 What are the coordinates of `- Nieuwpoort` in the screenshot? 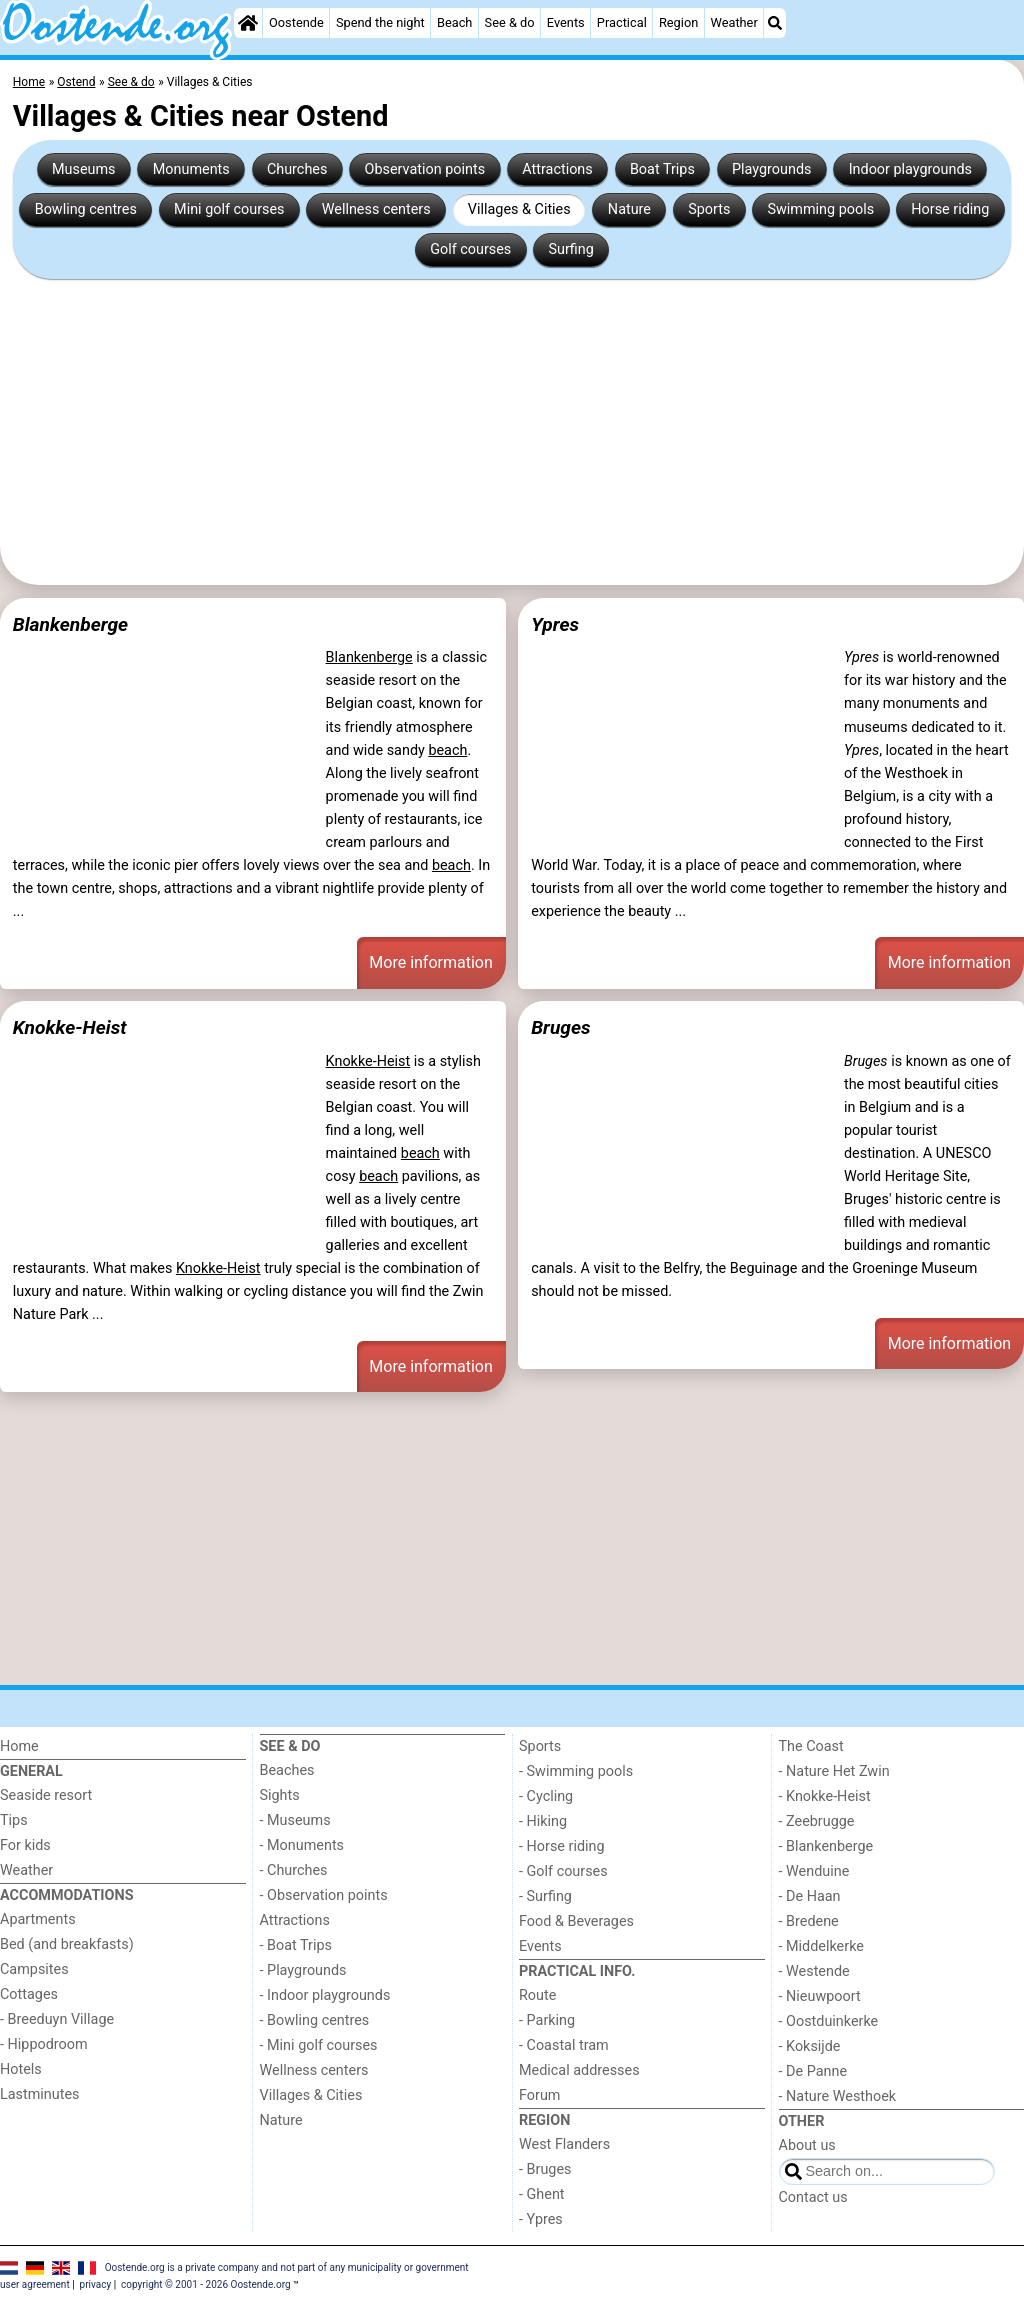 It's located at (820, 1996).